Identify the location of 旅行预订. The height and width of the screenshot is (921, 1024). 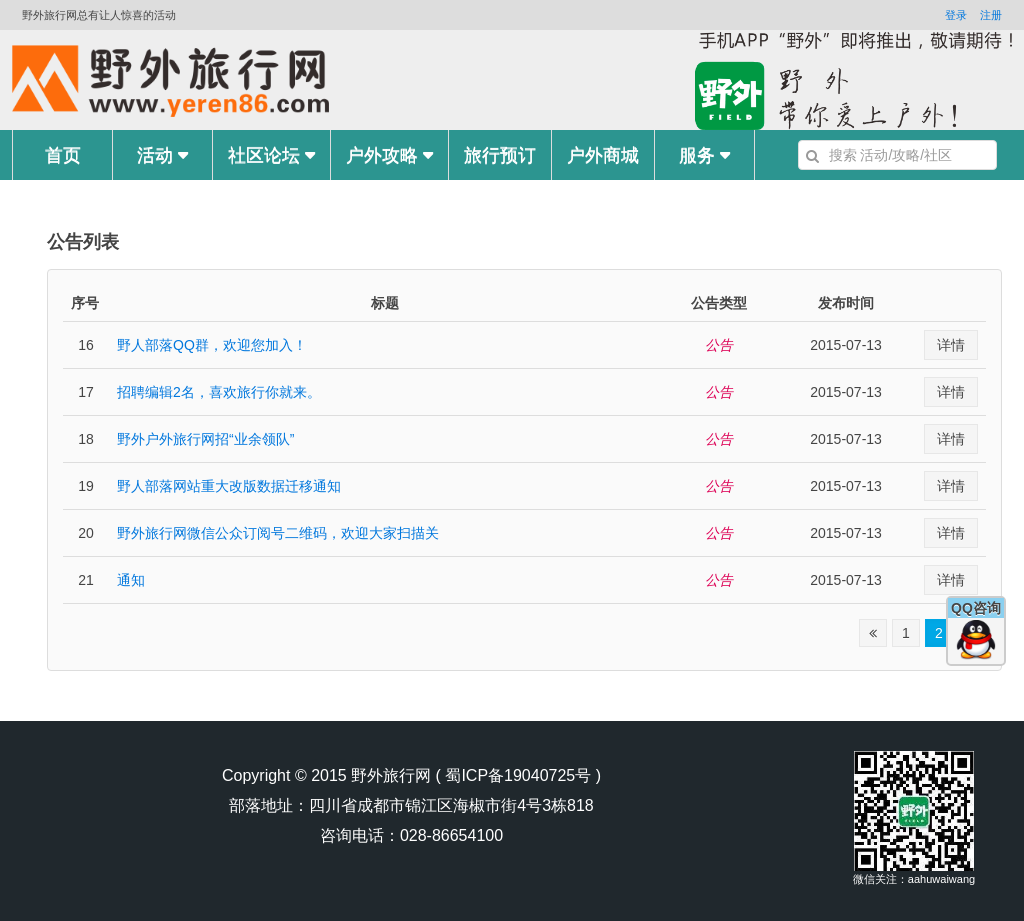
(500, 155).